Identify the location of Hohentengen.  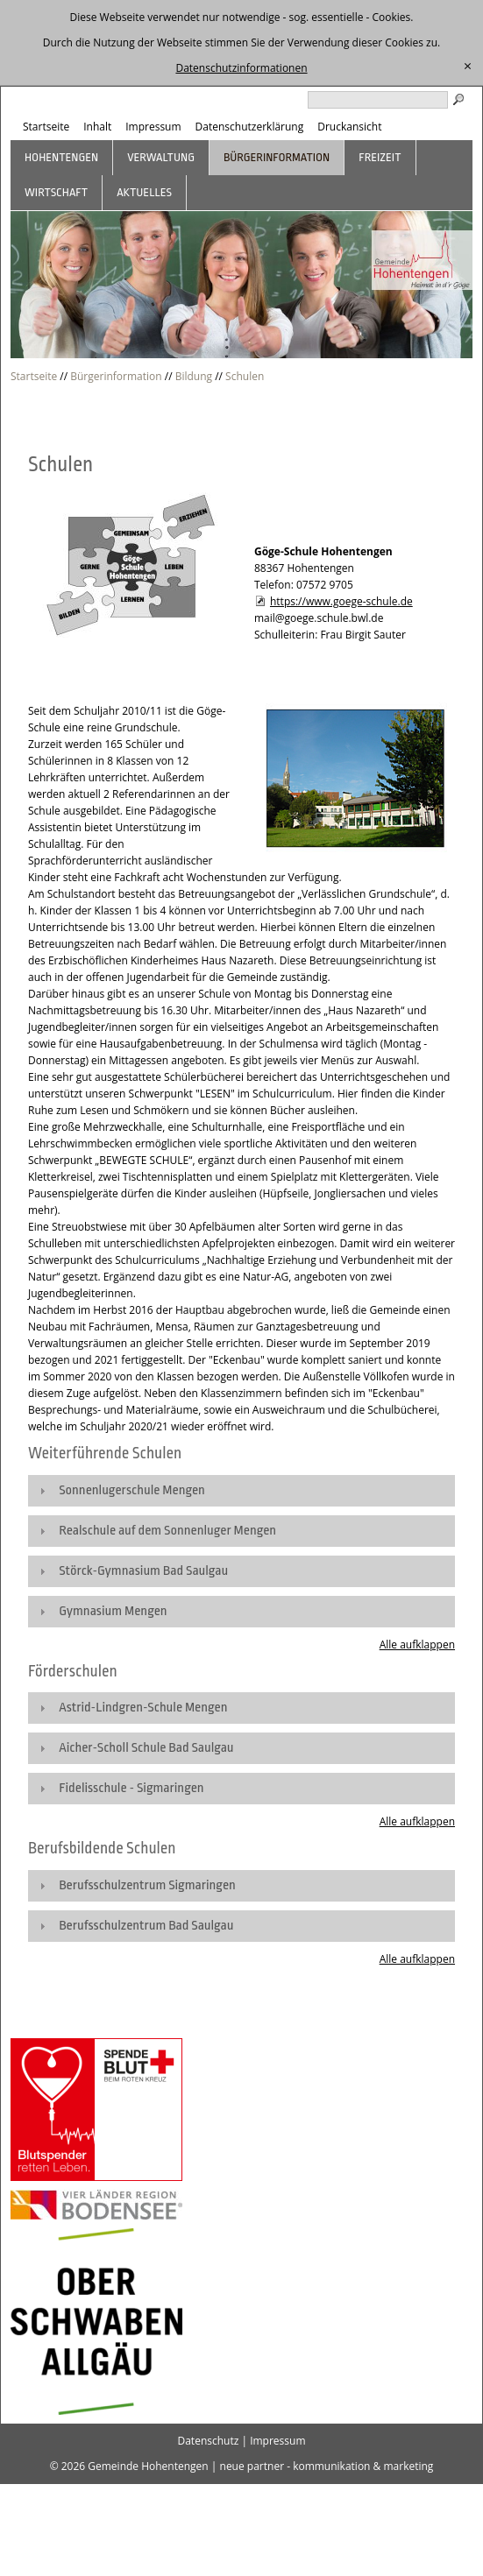
(61, 157).